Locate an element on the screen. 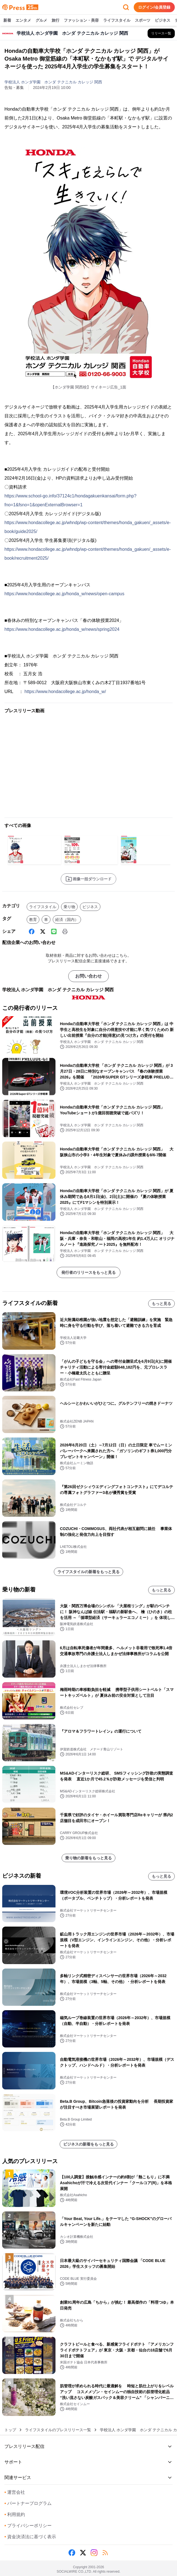  パートナープログラム is located at coordinates (28, 2503).